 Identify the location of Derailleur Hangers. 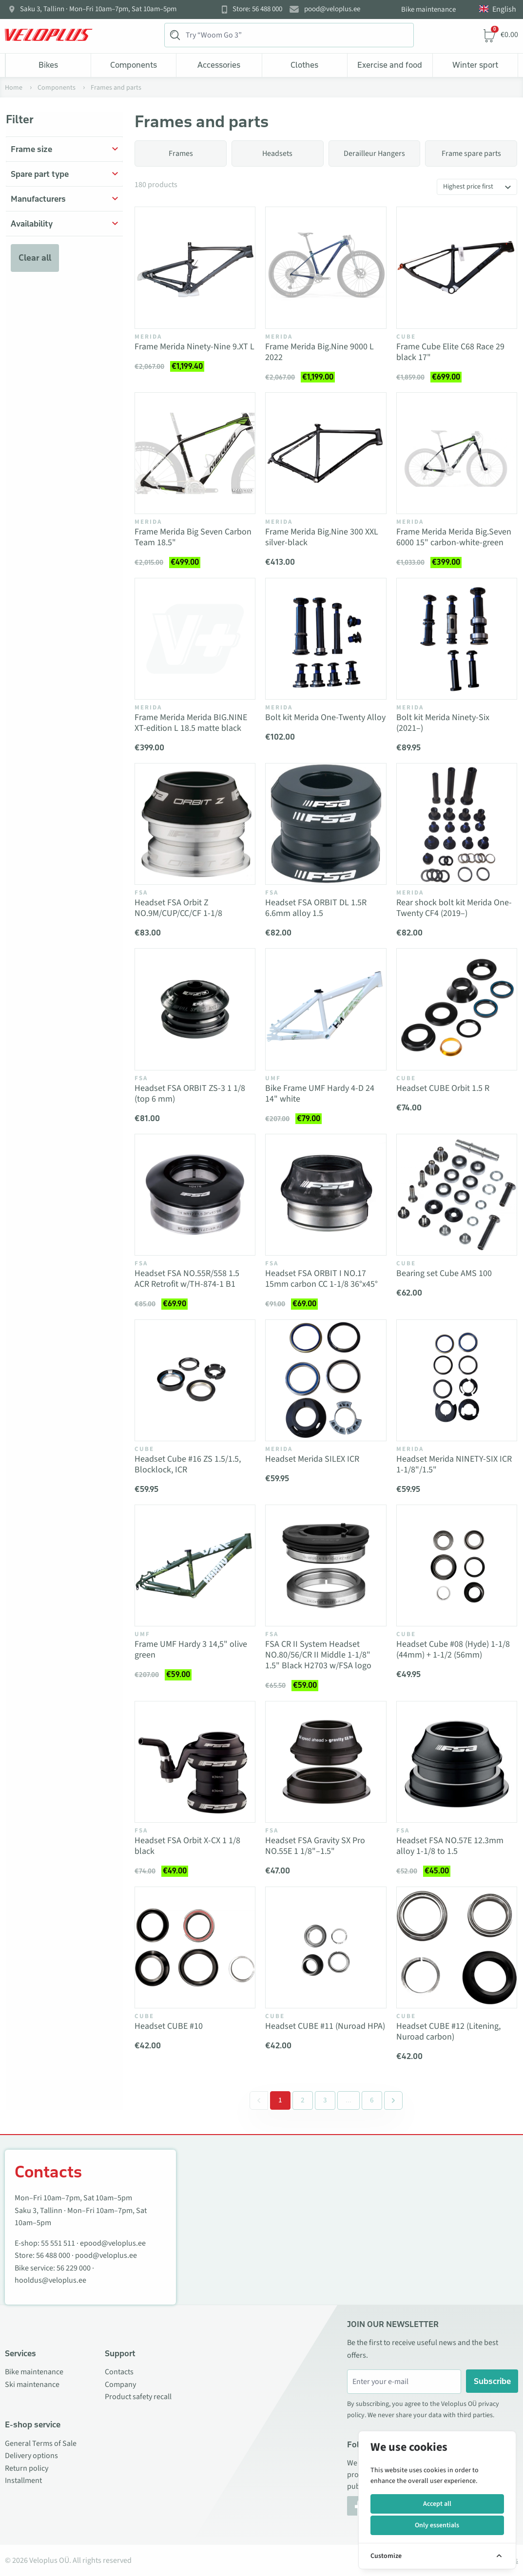
(374, 153).